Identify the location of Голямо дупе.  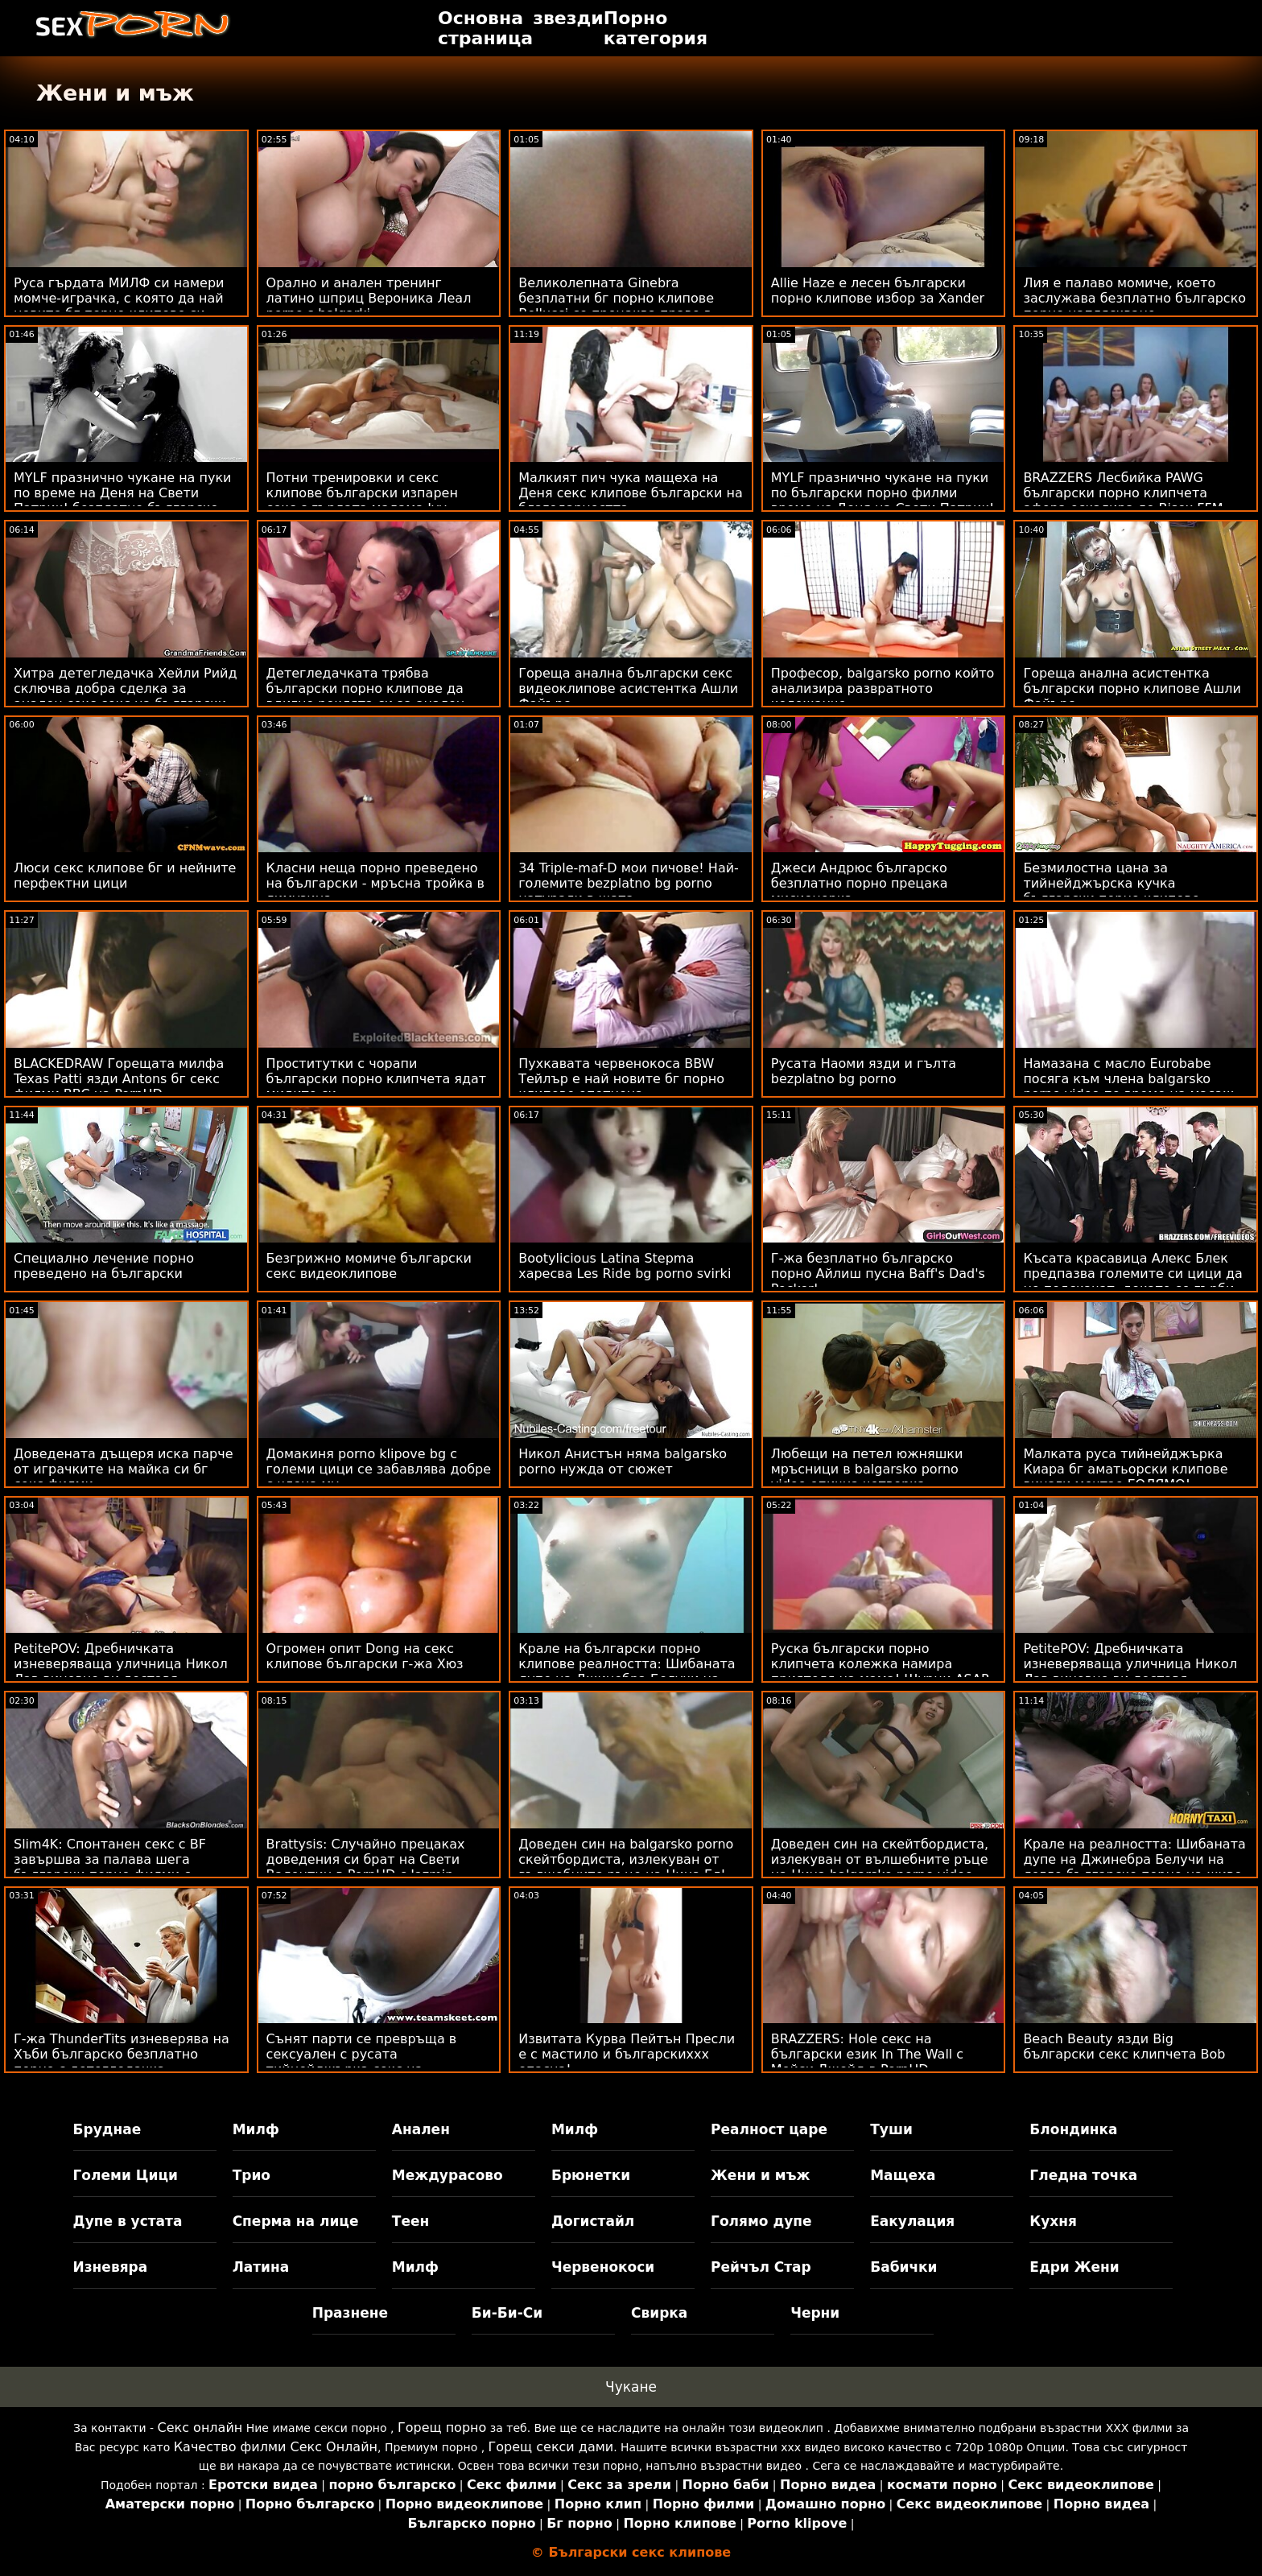
(761, 2221).